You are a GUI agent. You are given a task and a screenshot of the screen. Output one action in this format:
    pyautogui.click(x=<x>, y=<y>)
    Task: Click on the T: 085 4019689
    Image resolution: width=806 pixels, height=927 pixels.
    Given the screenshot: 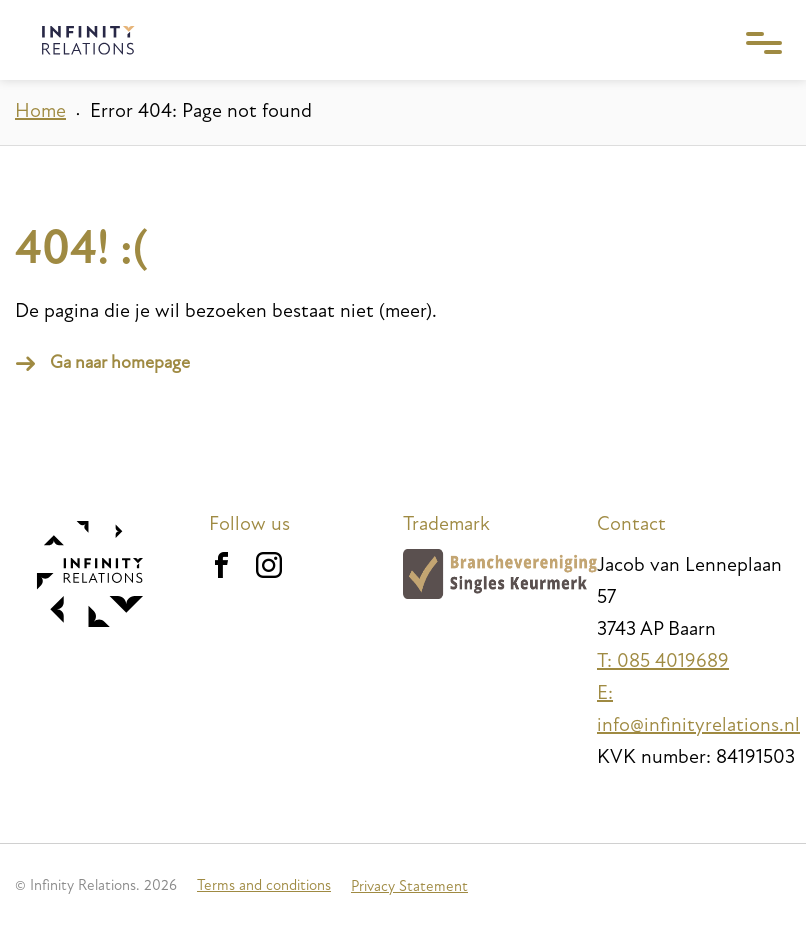 What is the action you would take?
    pyautogui.click(x=663, y=661)
    